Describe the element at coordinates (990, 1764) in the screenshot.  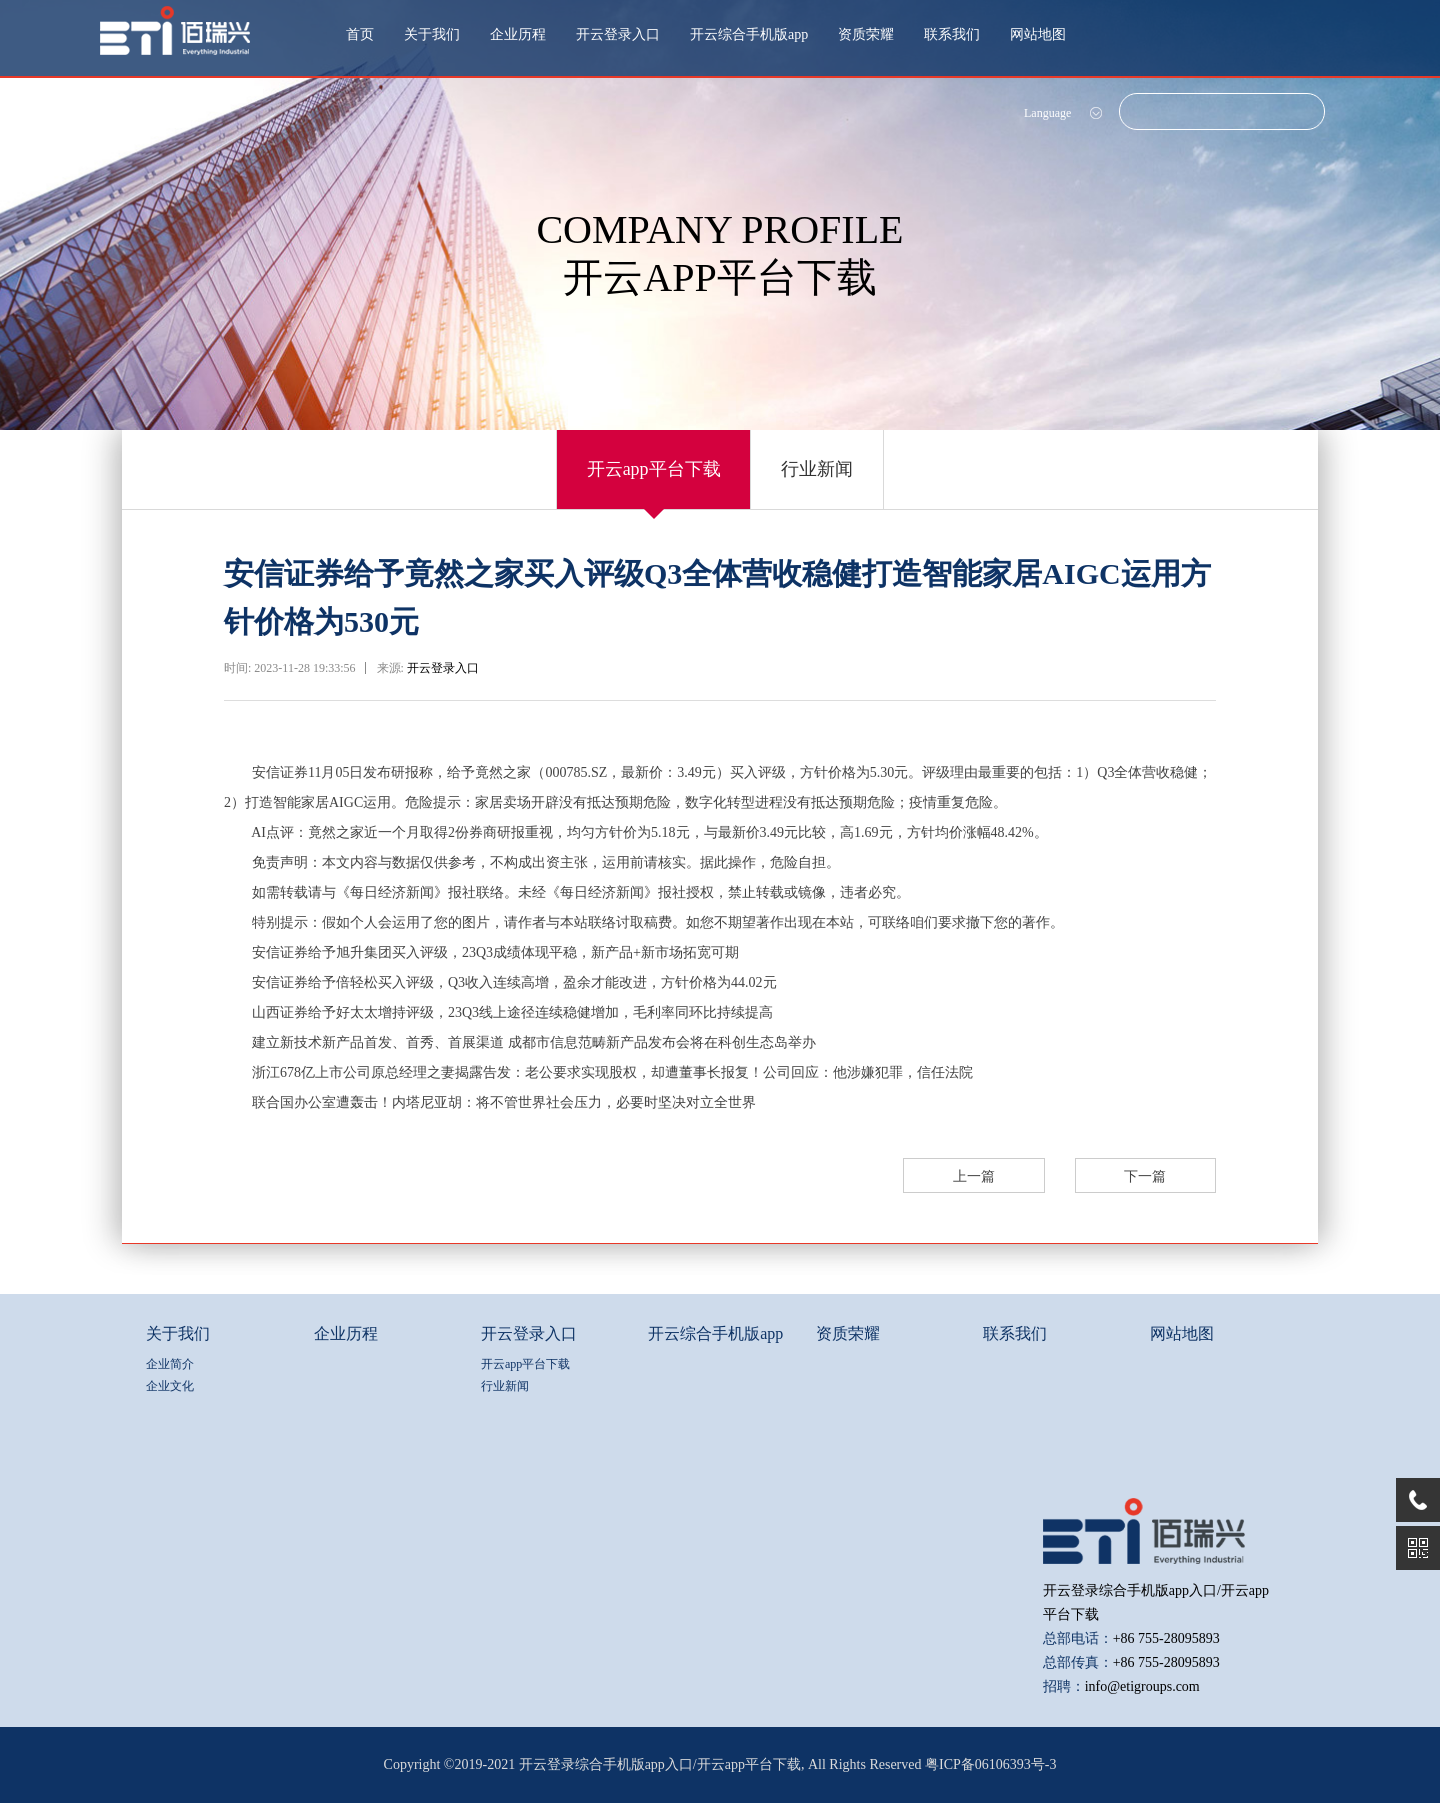
I see `粤ICP备06106393号-3` at that location.